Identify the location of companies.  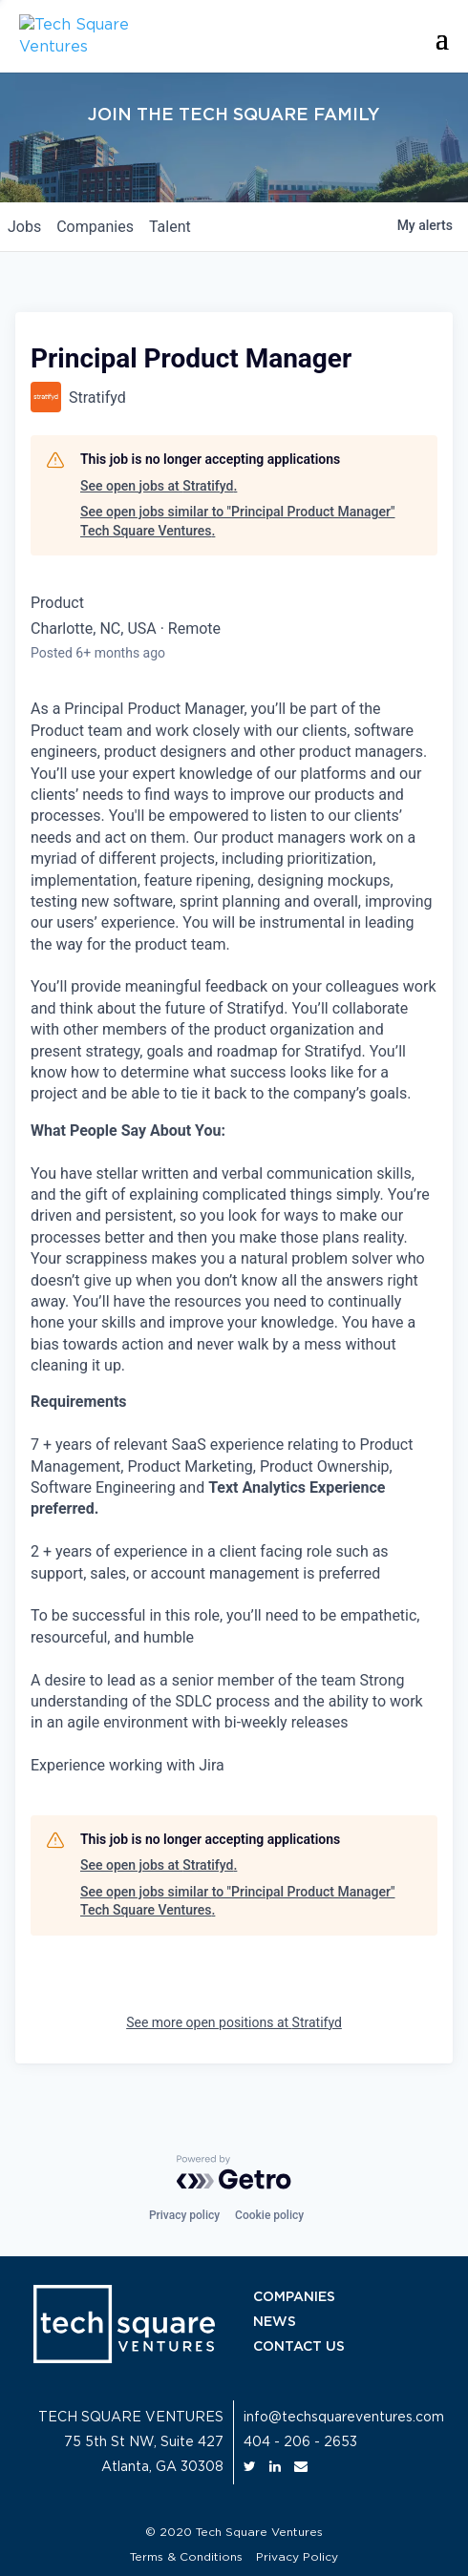
(95, 227).